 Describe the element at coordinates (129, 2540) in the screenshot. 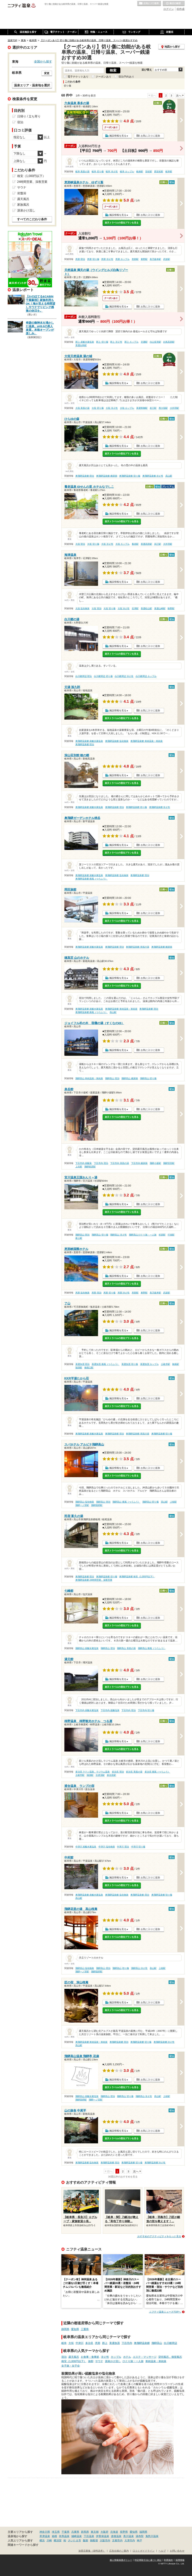

I see `大津市内` at that location.